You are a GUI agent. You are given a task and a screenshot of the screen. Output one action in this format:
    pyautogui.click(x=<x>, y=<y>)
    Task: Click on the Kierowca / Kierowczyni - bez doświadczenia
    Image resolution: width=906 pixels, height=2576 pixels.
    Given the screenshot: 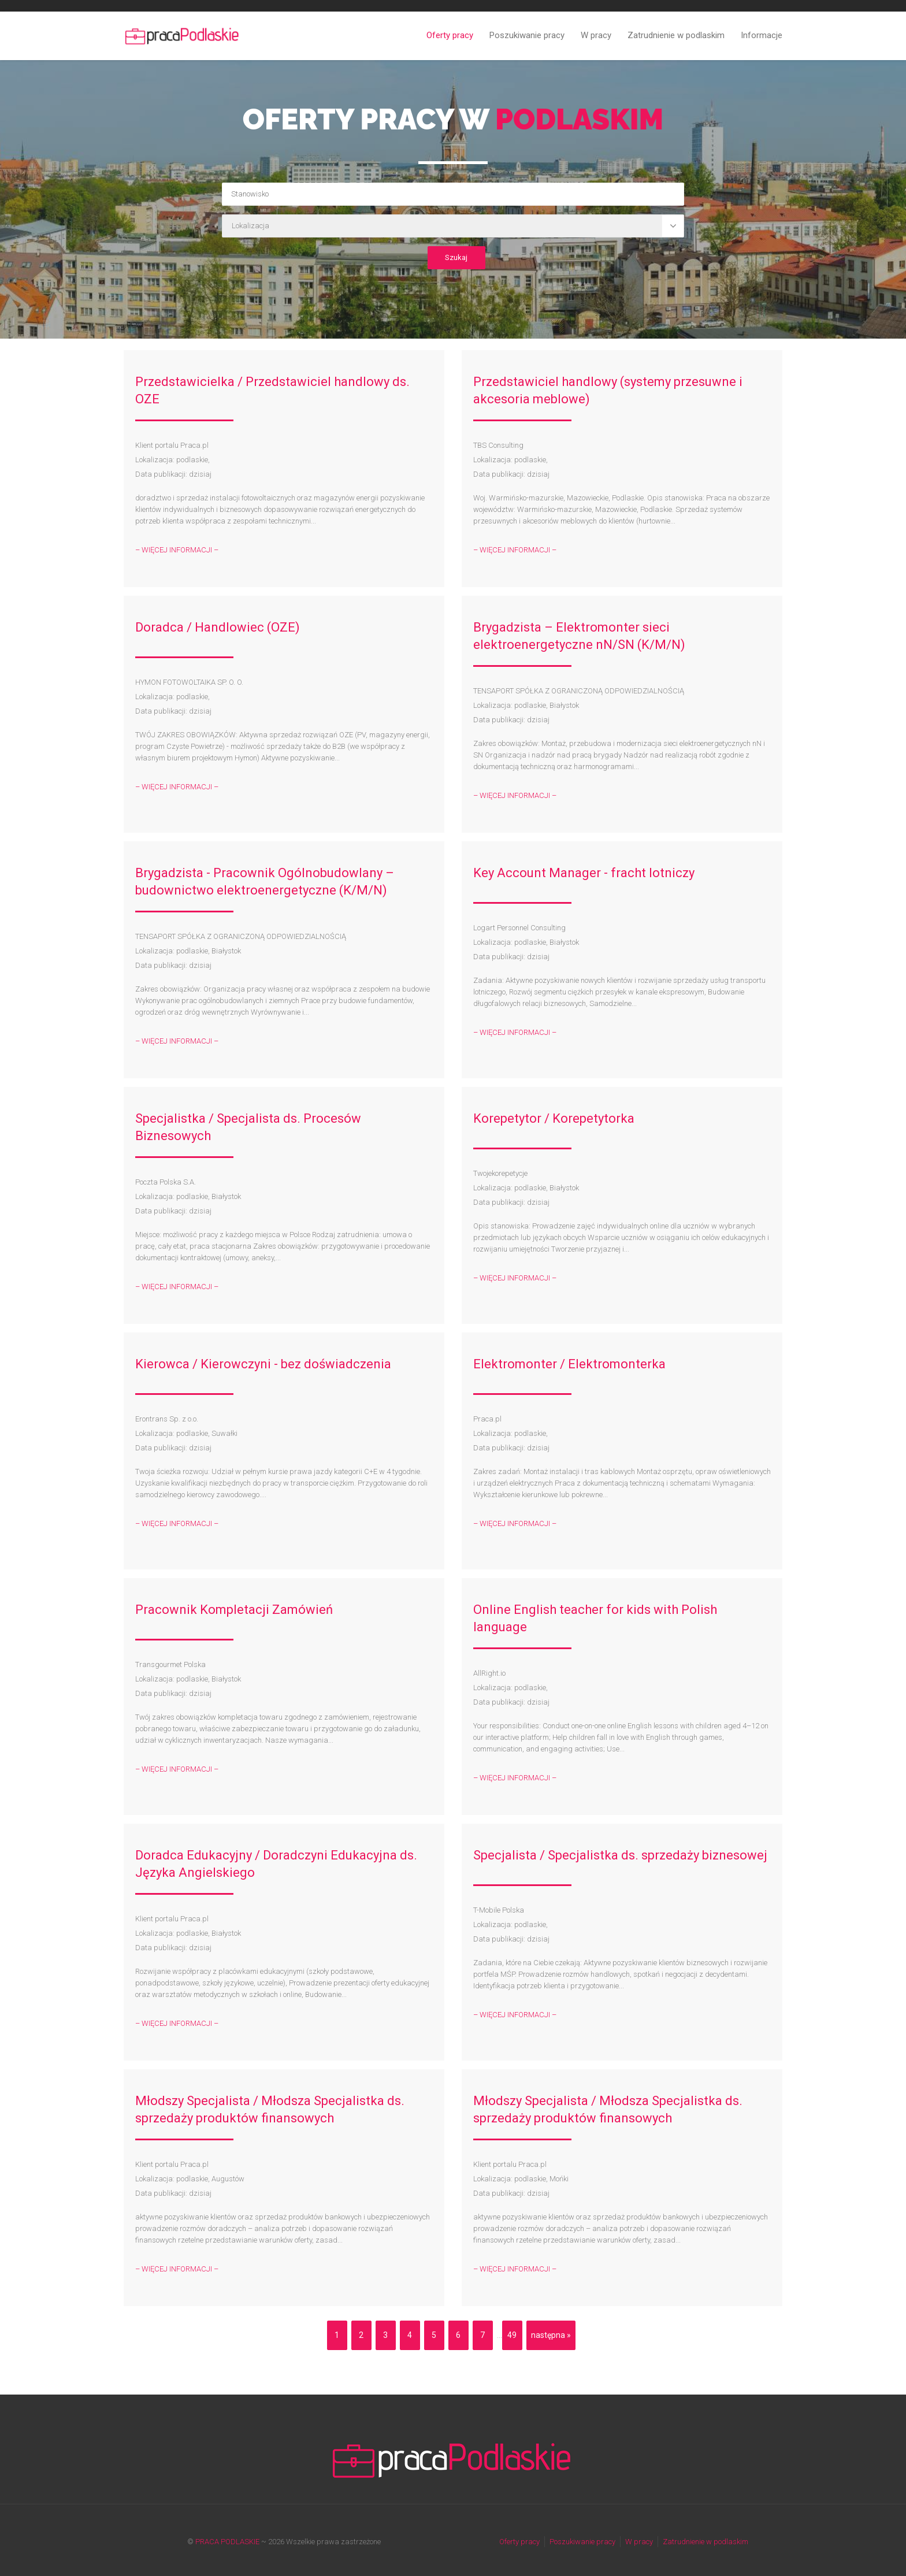 What is the action you would take?
    pyautogui.click(x=263, y=1364)
    